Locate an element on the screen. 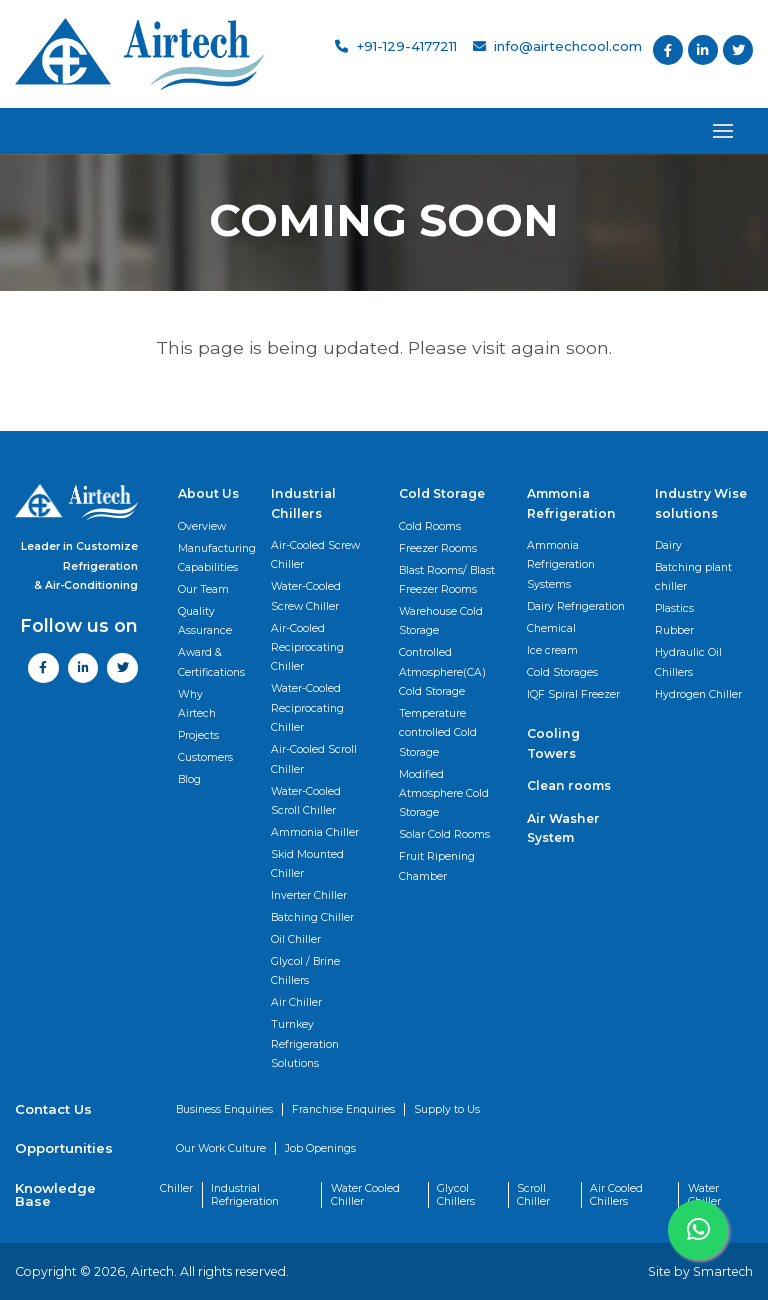 This screenshot has width=768, height=1300. Why Airtech is located at coordinates (197, 704).